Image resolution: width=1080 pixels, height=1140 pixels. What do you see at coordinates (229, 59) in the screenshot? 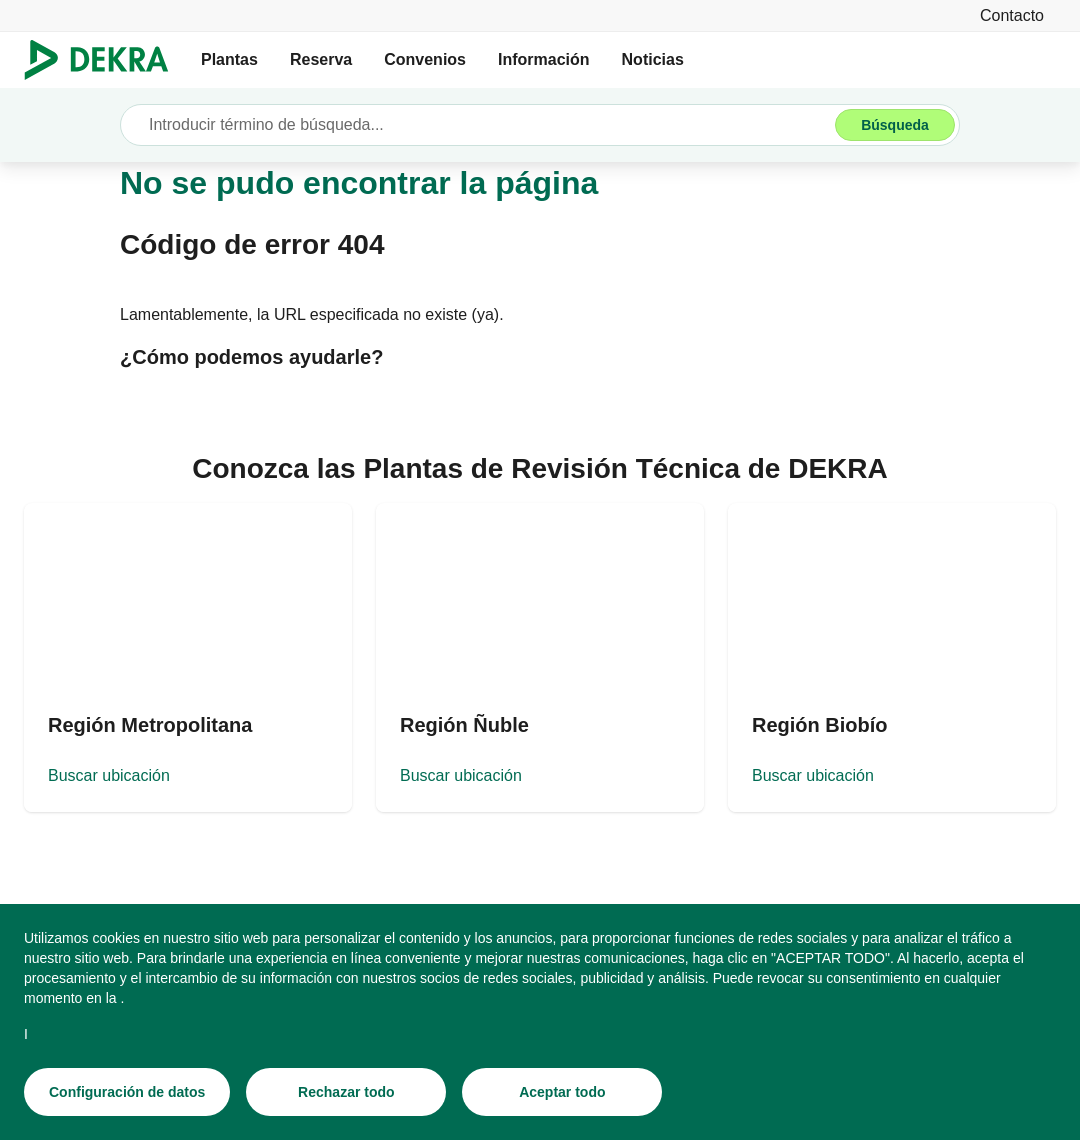
I see `Plantas` at bounding box center [229, 59].